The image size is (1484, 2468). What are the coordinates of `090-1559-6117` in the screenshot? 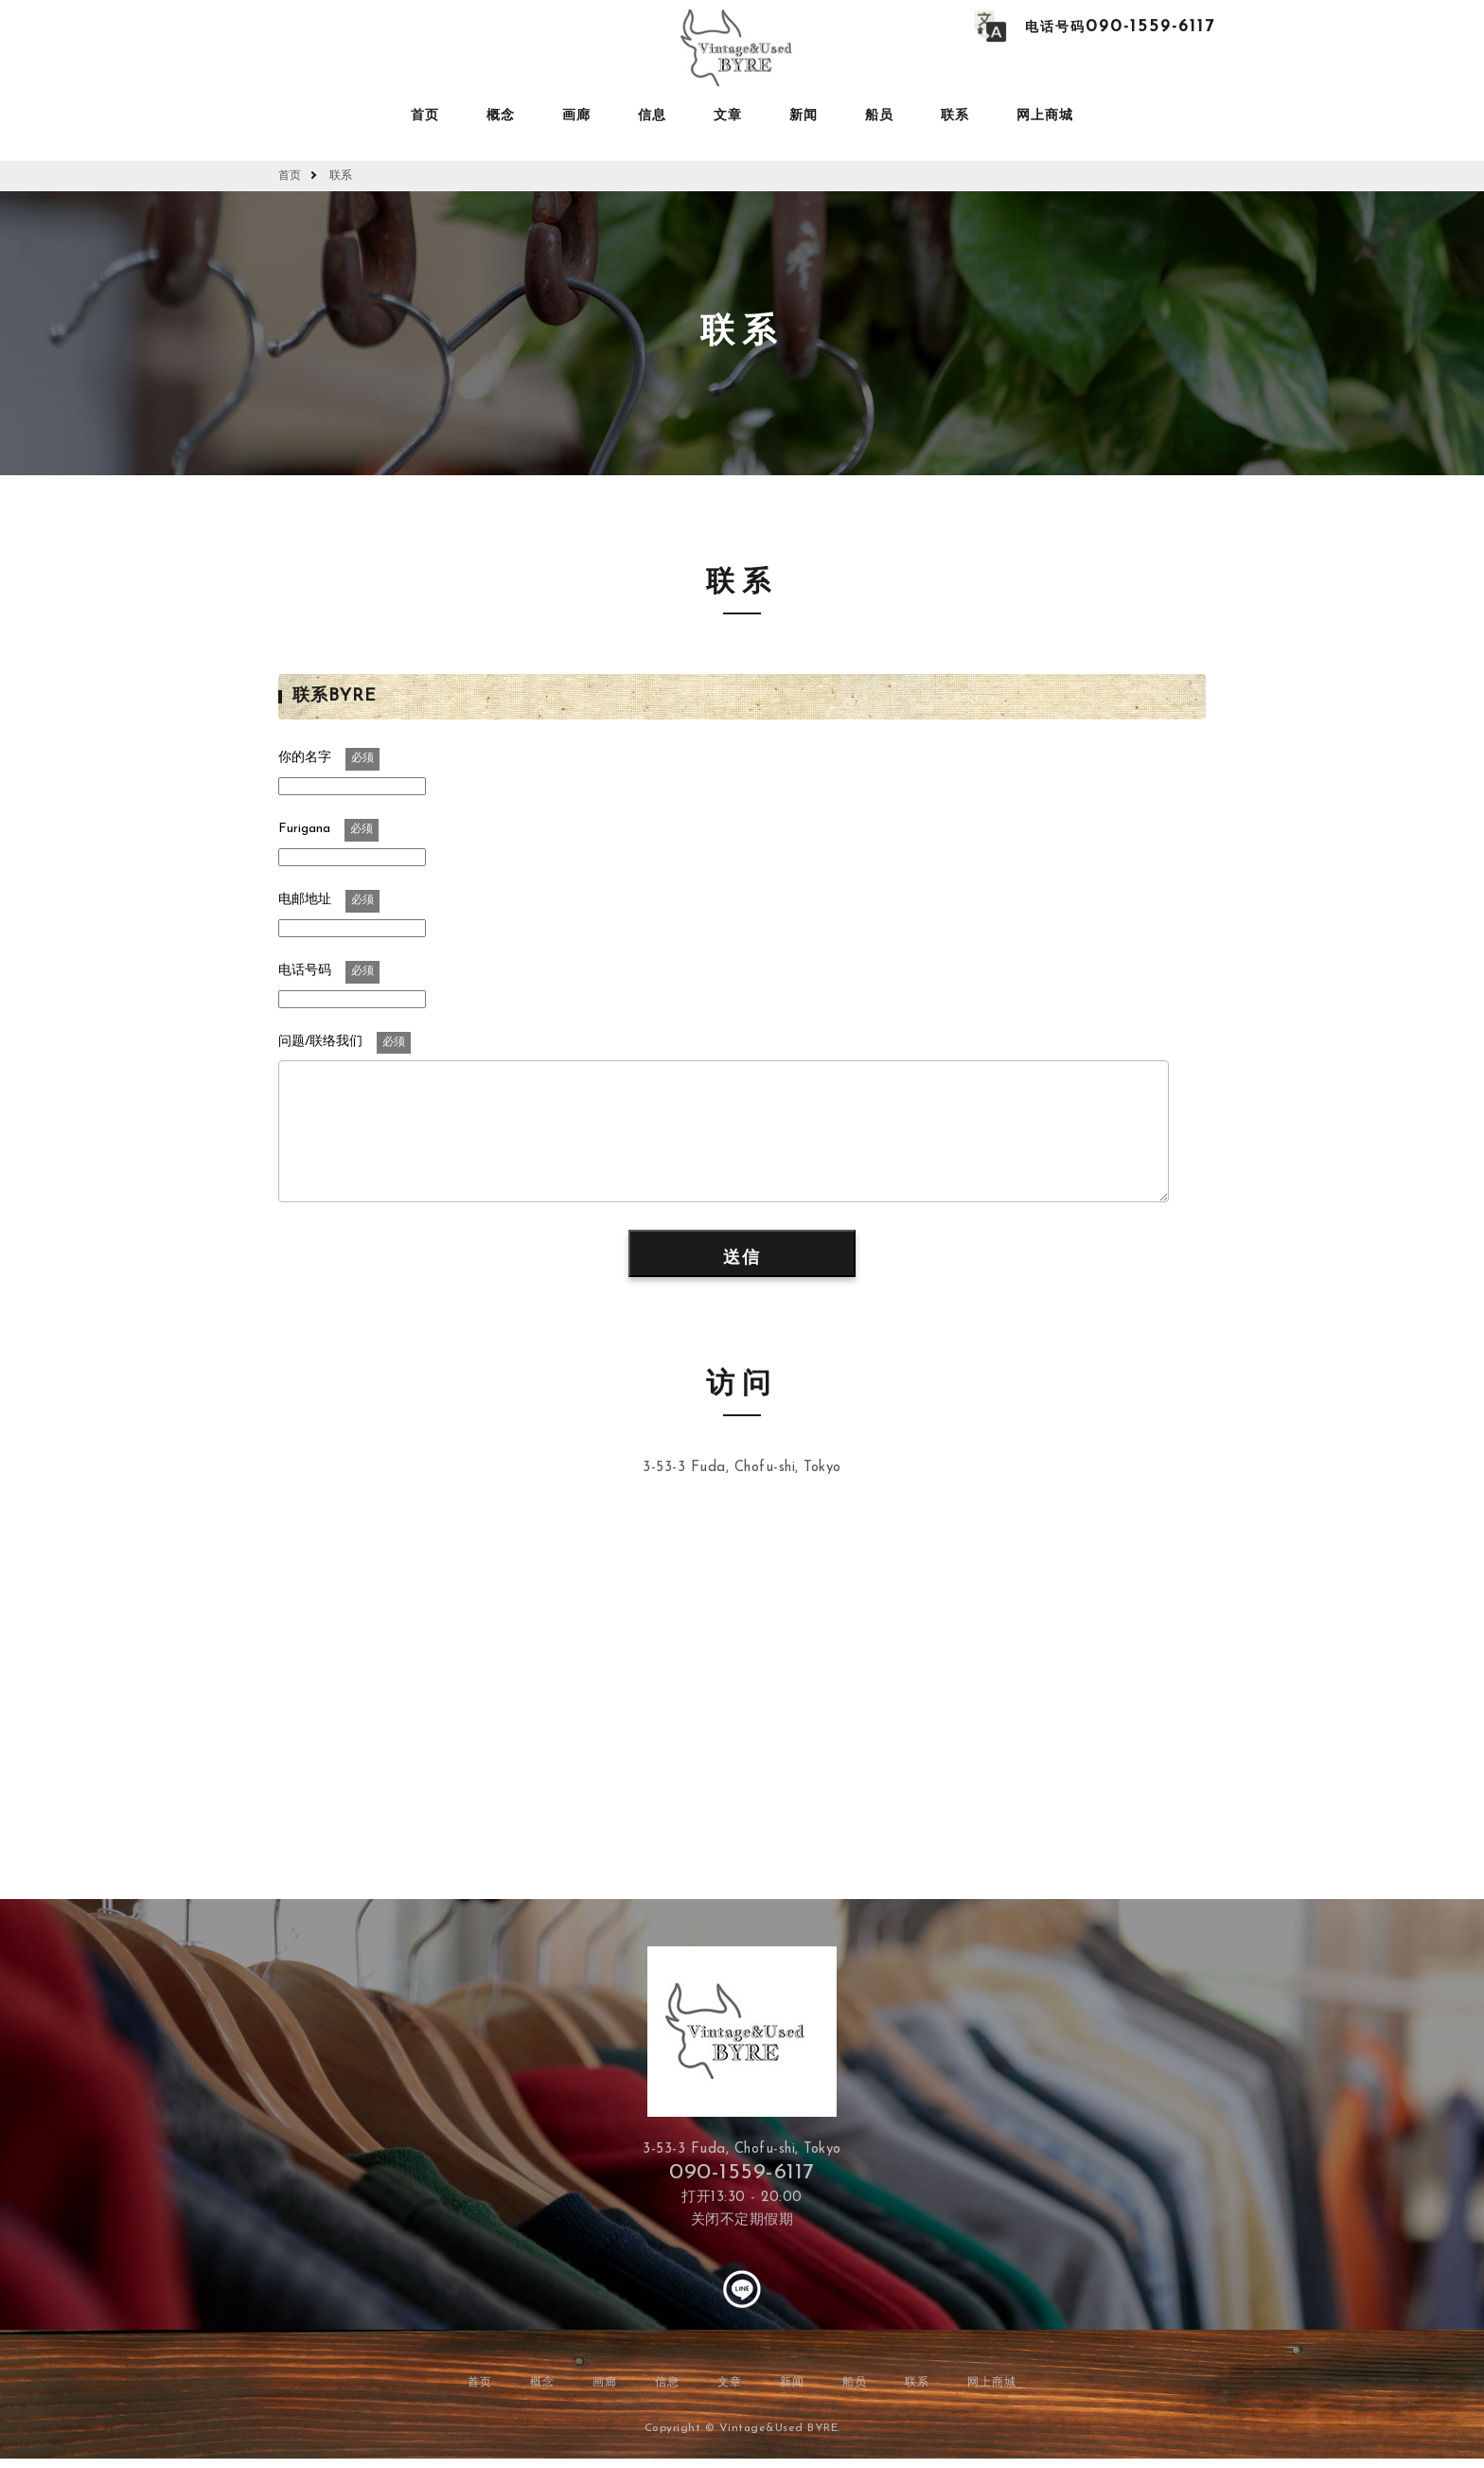 It's located at (742, 2172).